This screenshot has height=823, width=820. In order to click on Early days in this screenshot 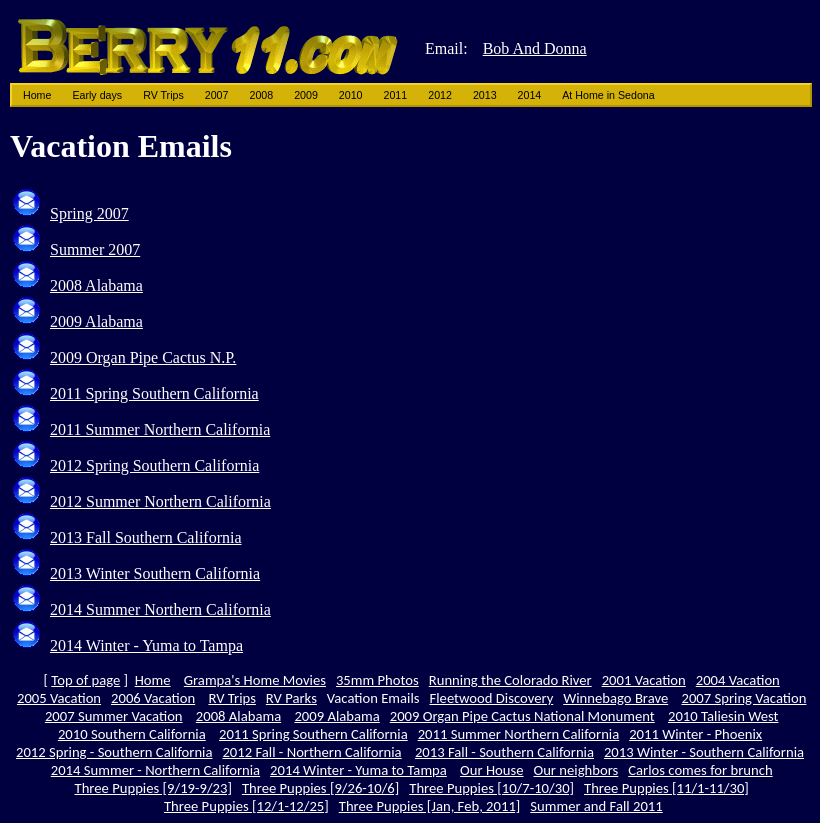, I will do `click(97, 95)`.